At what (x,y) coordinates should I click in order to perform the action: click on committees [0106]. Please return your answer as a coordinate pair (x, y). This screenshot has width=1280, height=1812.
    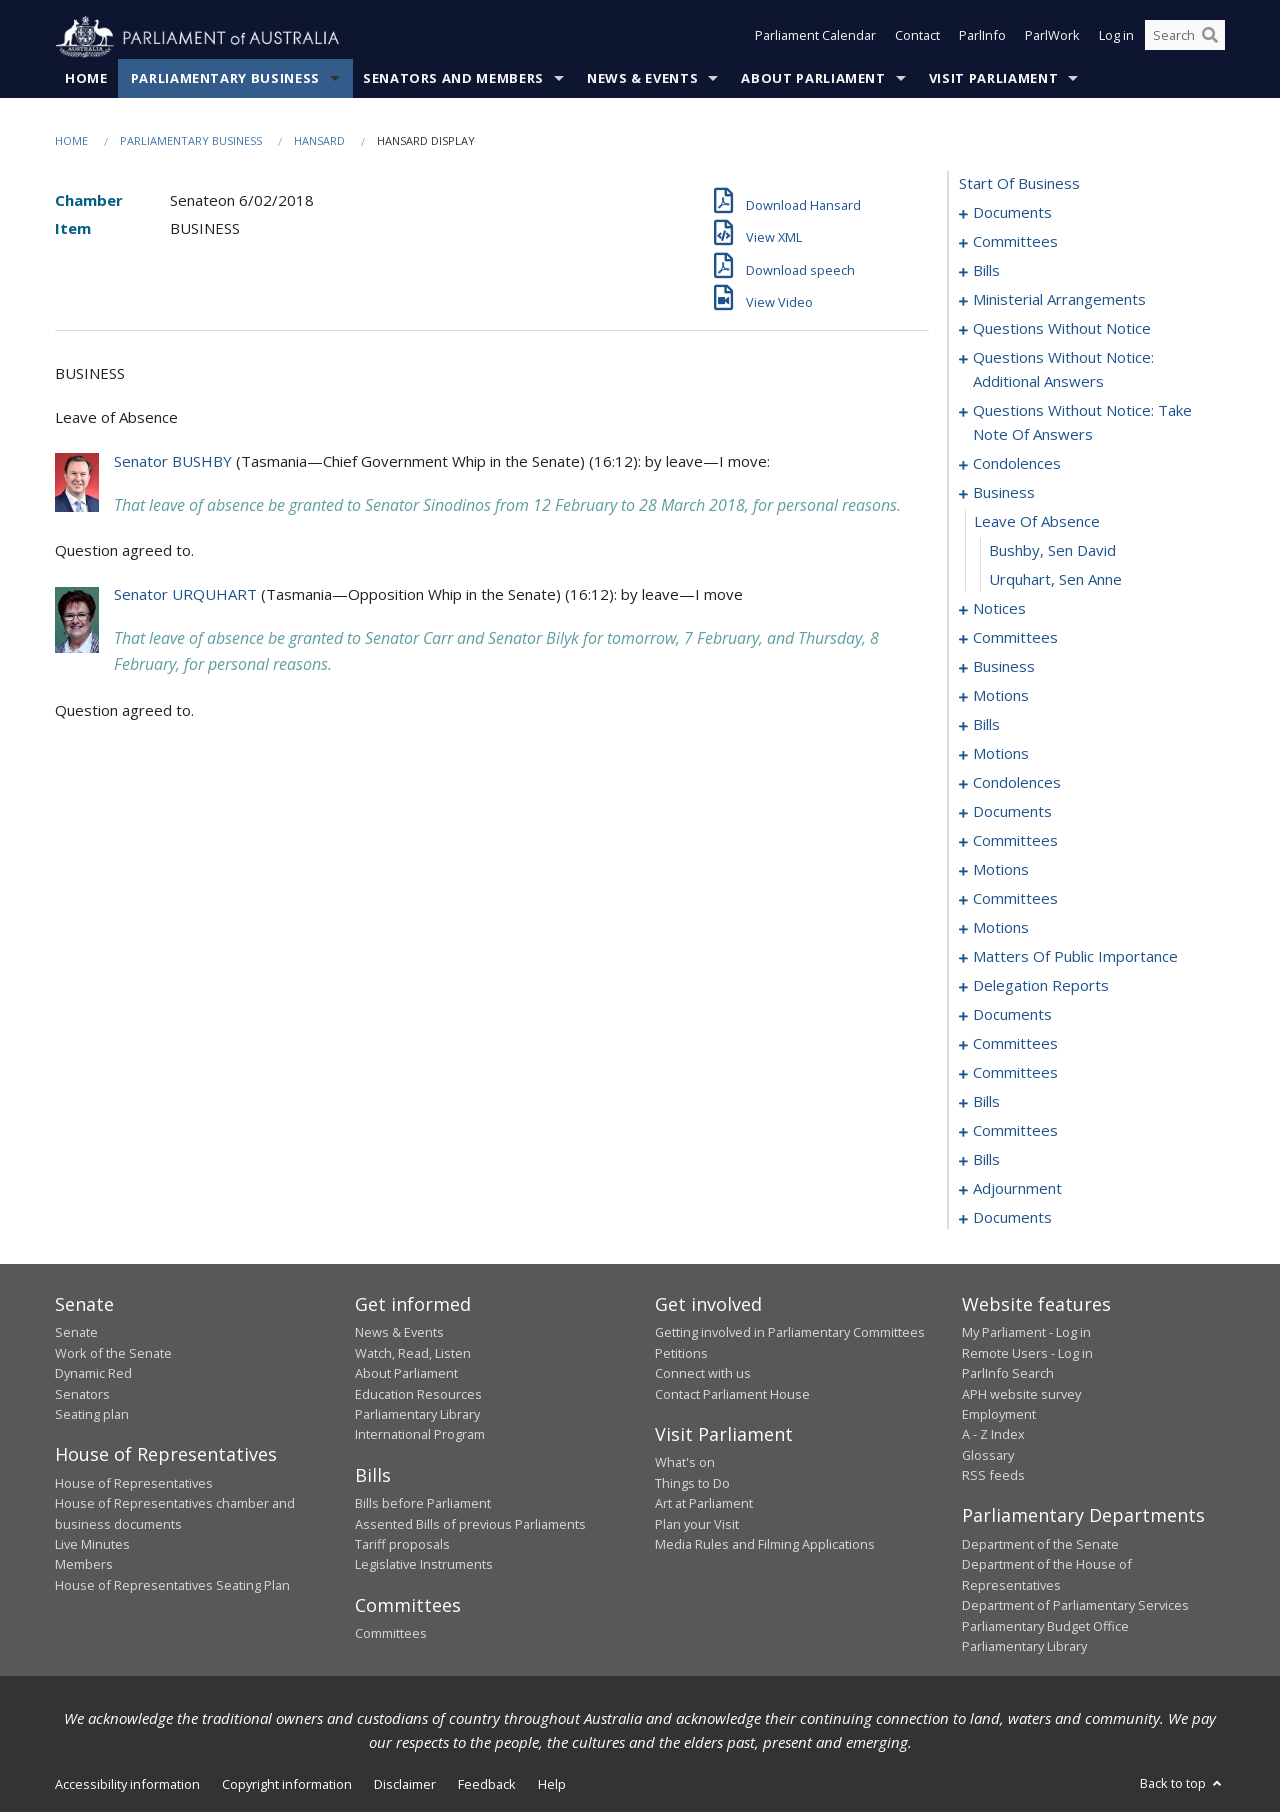
    Looking at the image, I should click on (1015, 841).